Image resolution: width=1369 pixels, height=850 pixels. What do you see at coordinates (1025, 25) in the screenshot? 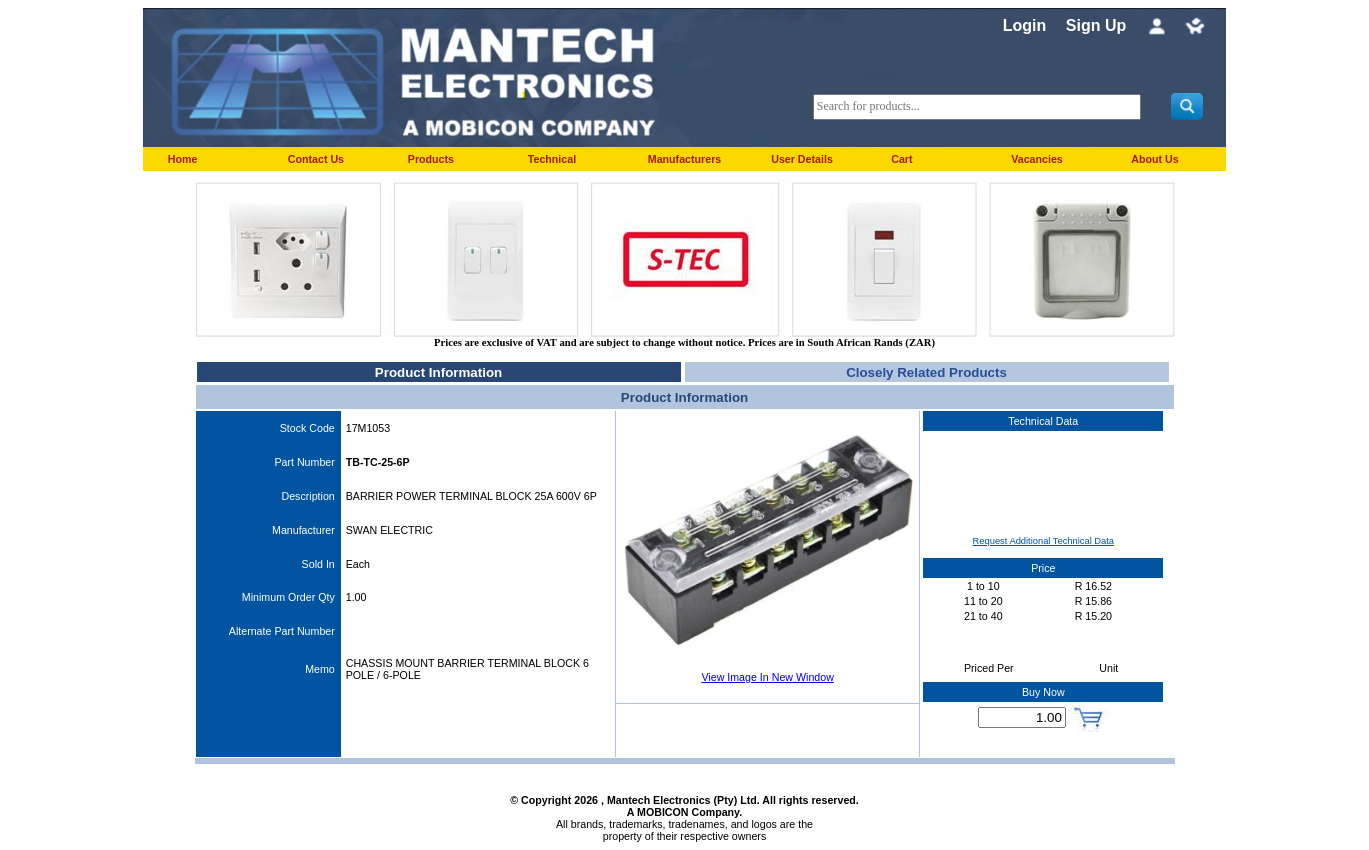
I see `Login` at bounding box center [1025, 25].